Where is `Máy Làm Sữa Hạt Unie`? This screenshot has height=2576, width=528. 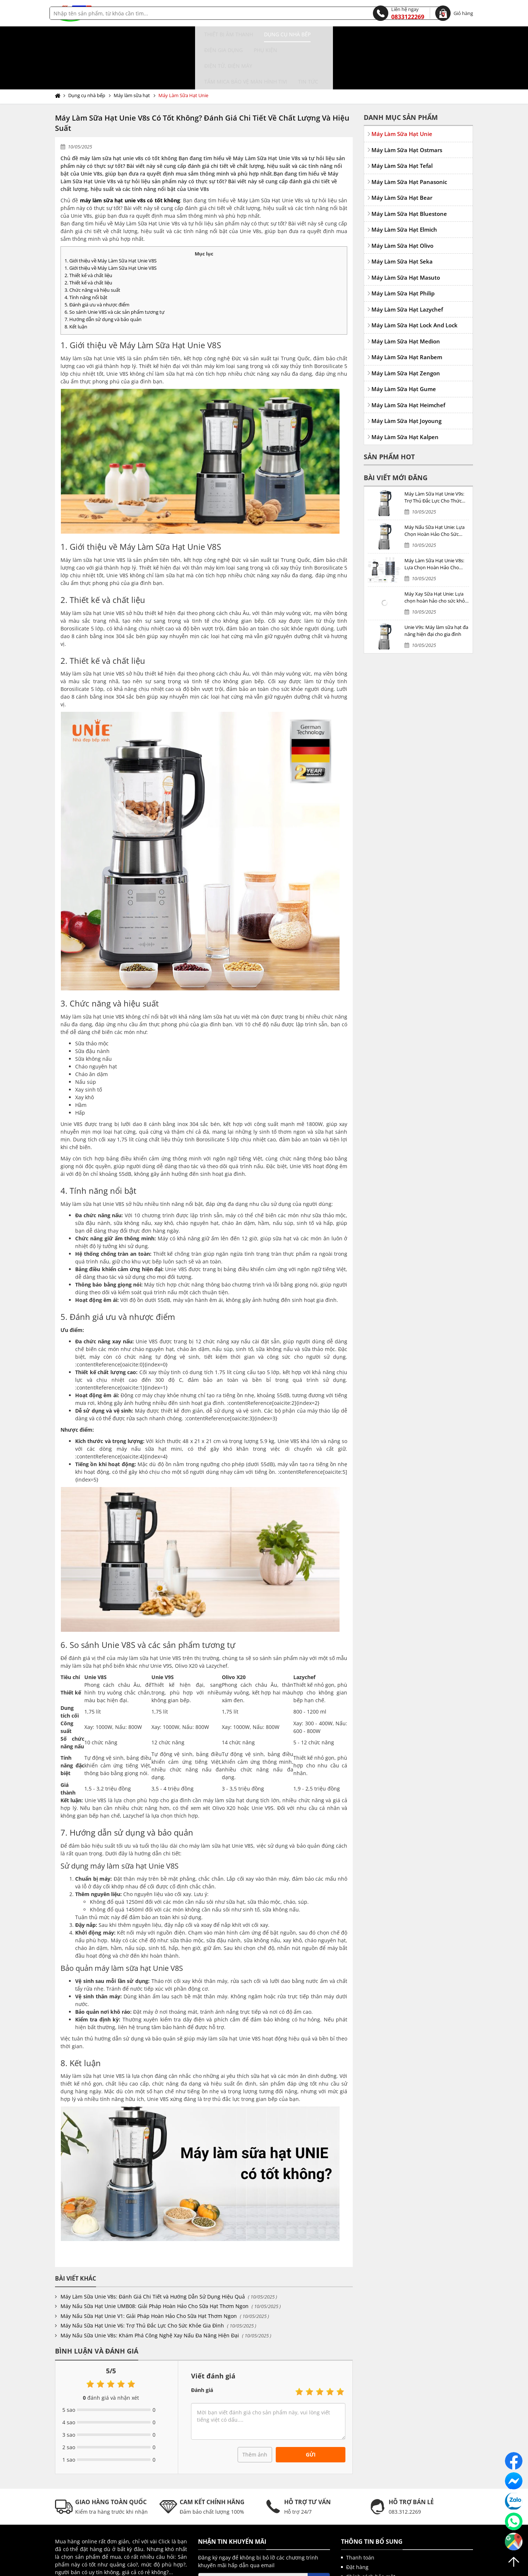
Máy Làm Sữa Hạt Unie is located at coordinates (183, 48).